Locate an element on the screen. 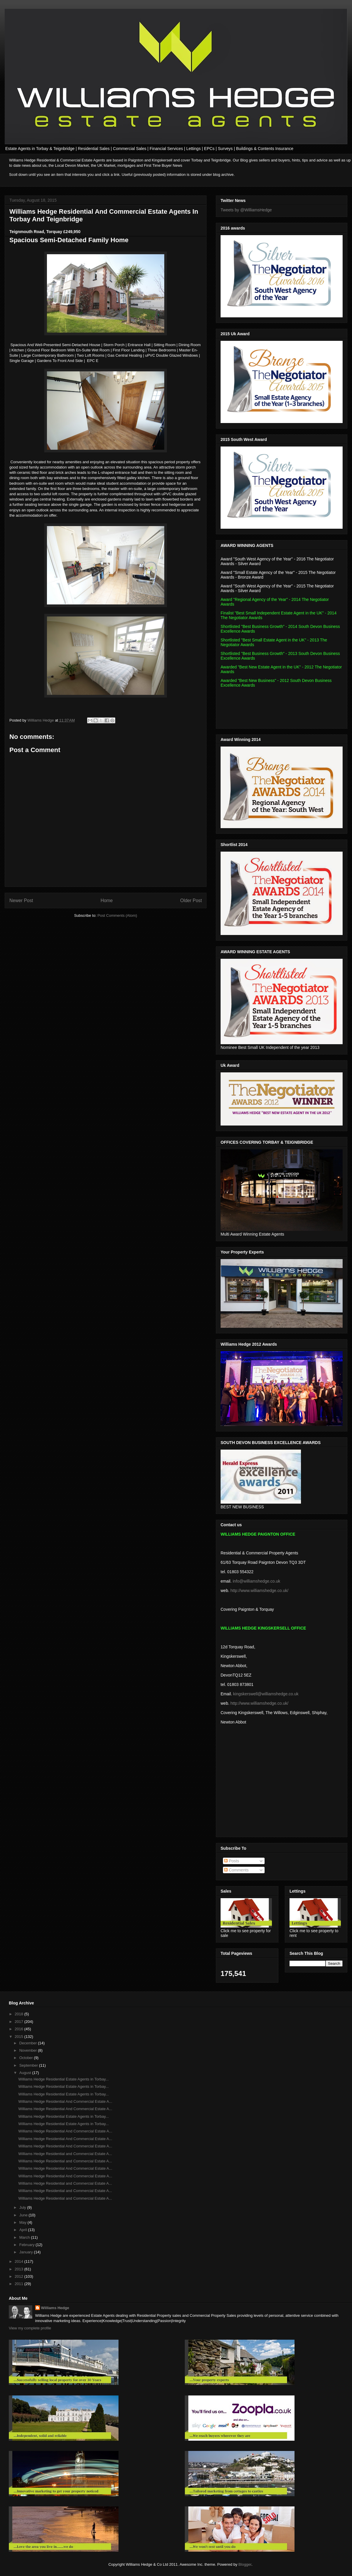 This screenshot has height=2576, width=352. November is located at coordinates (28, 2050).